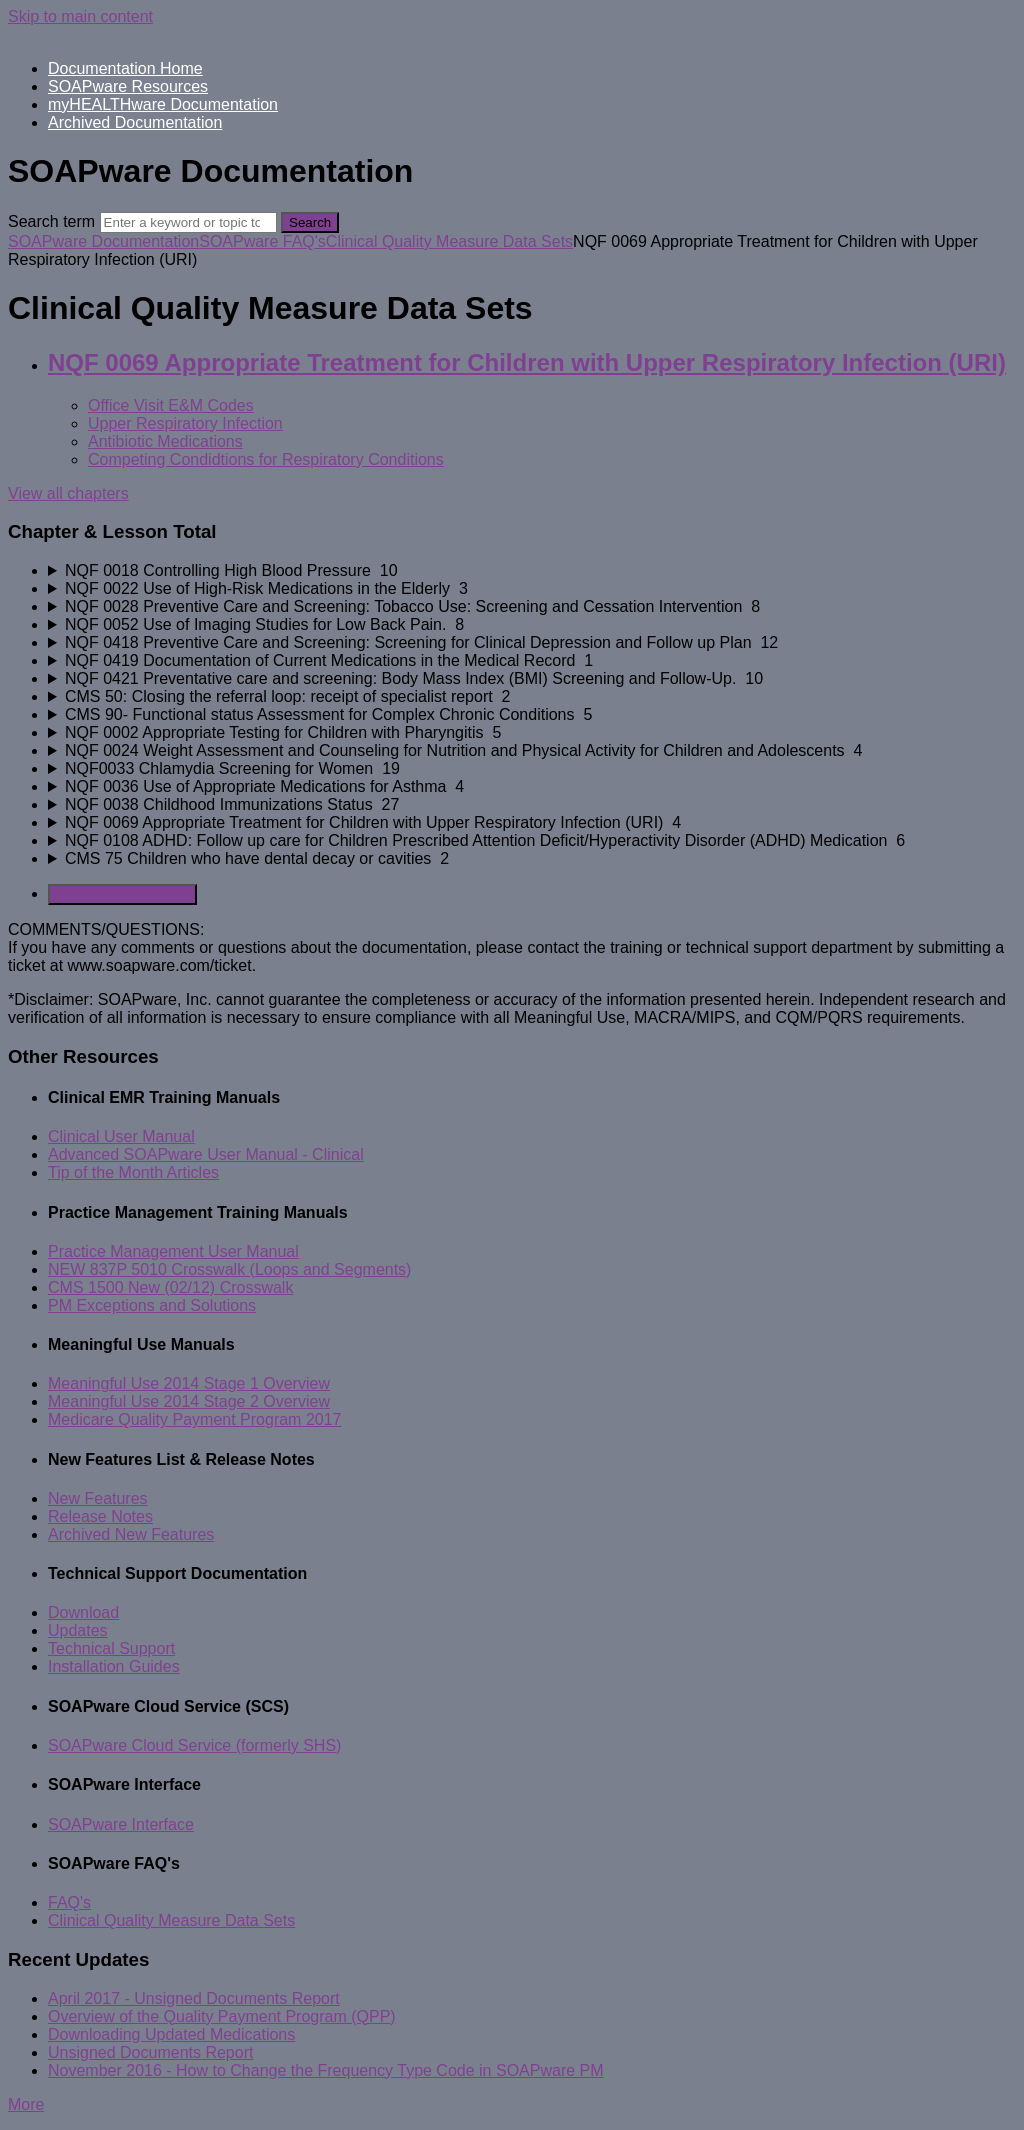 The image size is (1024, 2130). What do you see at coordinates (206, 1154) in the screenshot?
I see `Advanced SOAPware User Manual - Clinical` at bounding box center [206, 1154].